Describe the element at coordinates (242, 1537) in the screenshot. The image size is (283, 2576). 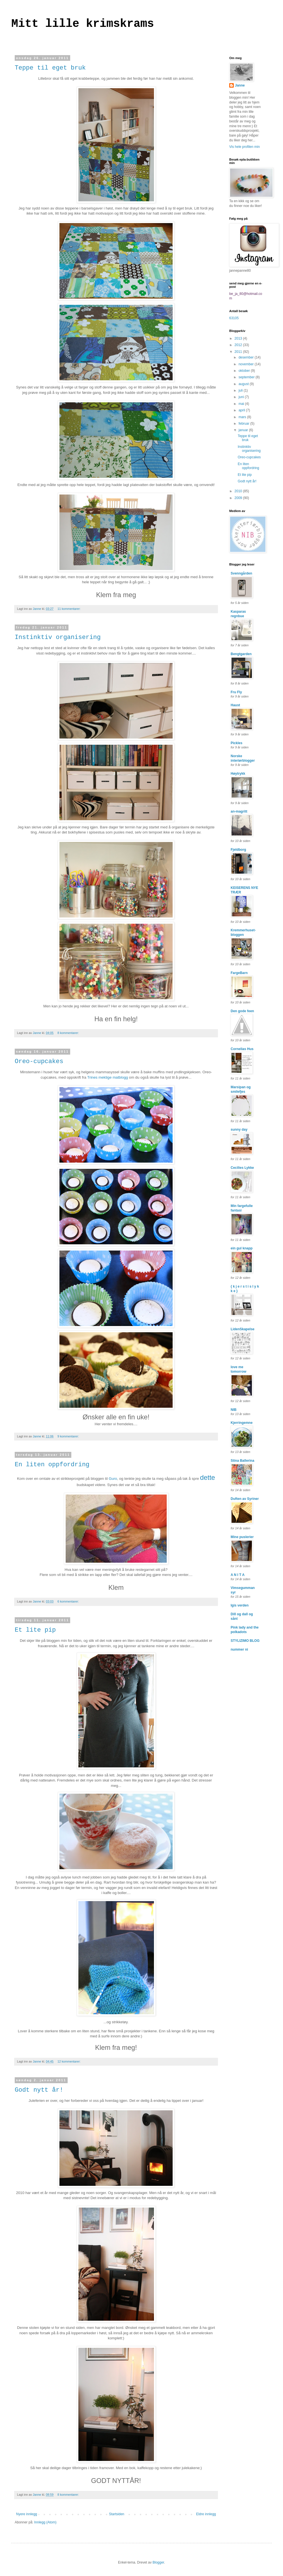
I see `Mine puslerier` at that location.